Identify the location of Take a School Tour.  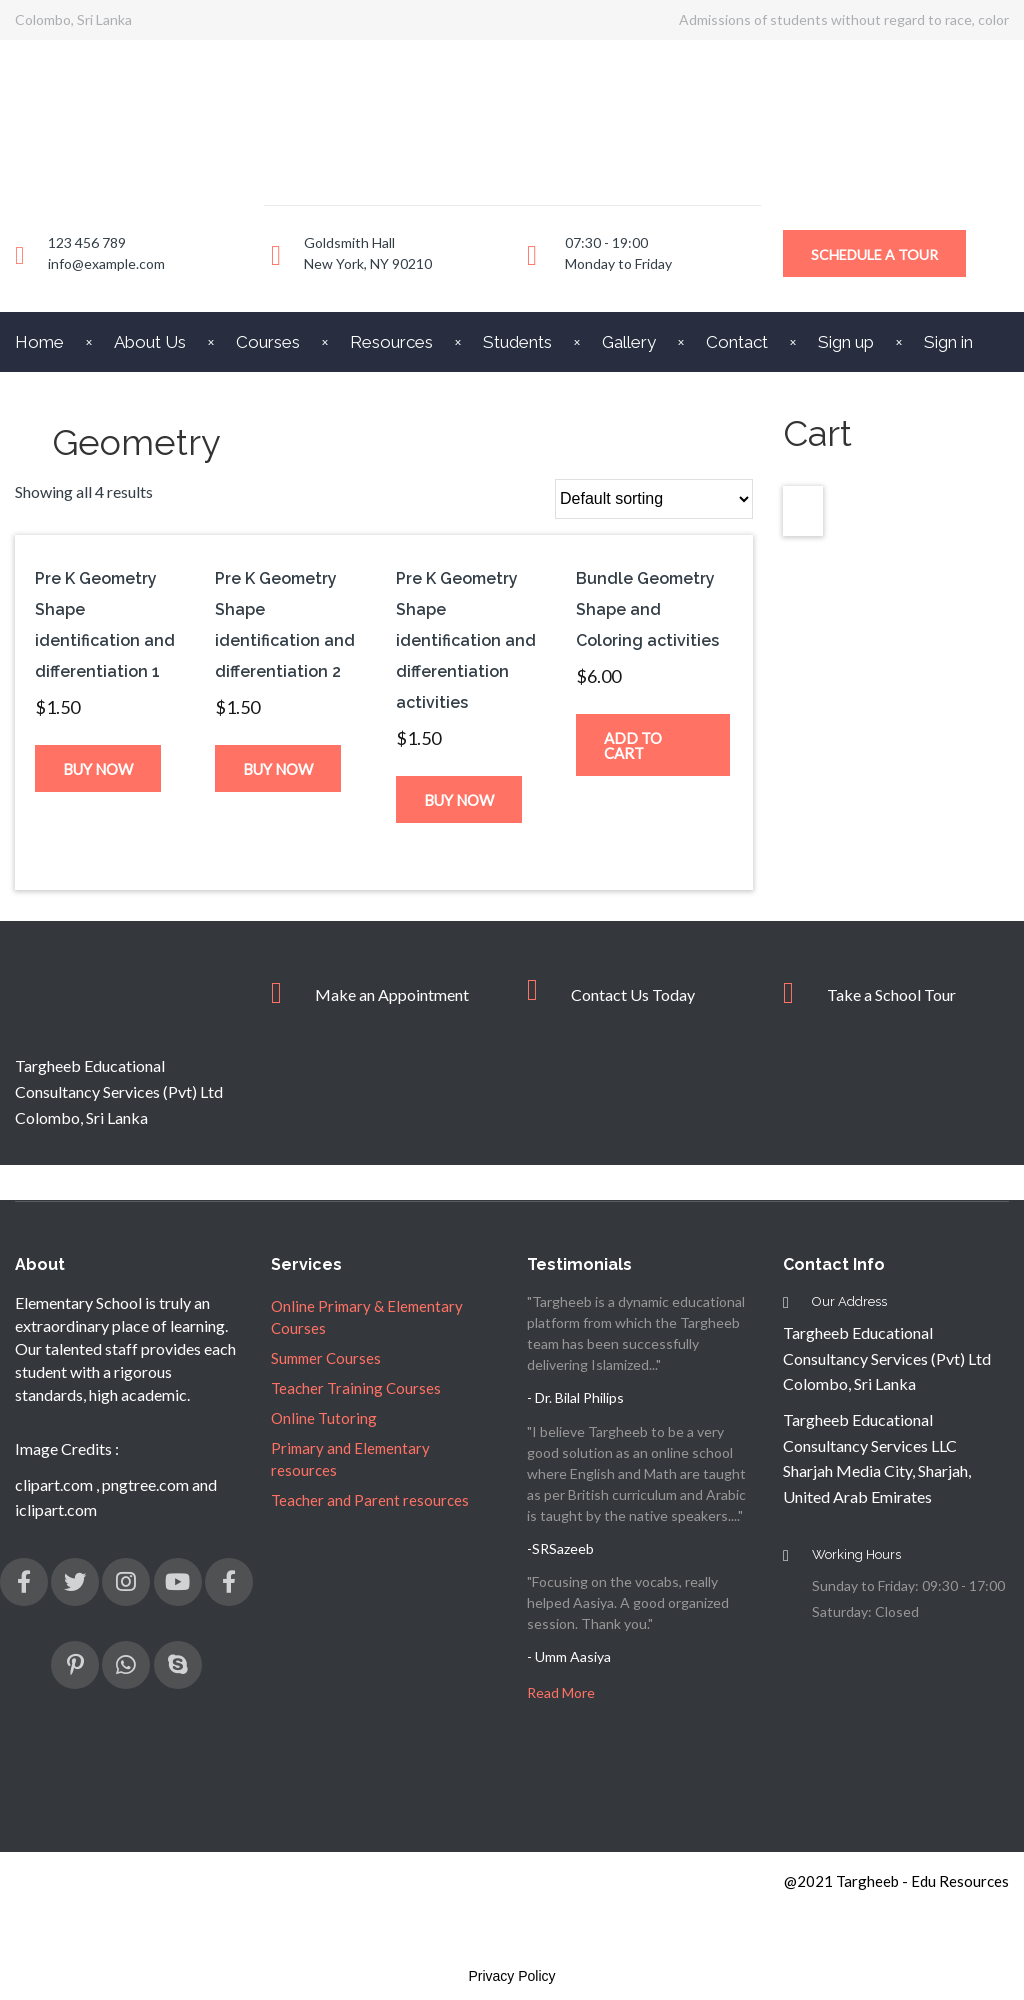
(891, 994).